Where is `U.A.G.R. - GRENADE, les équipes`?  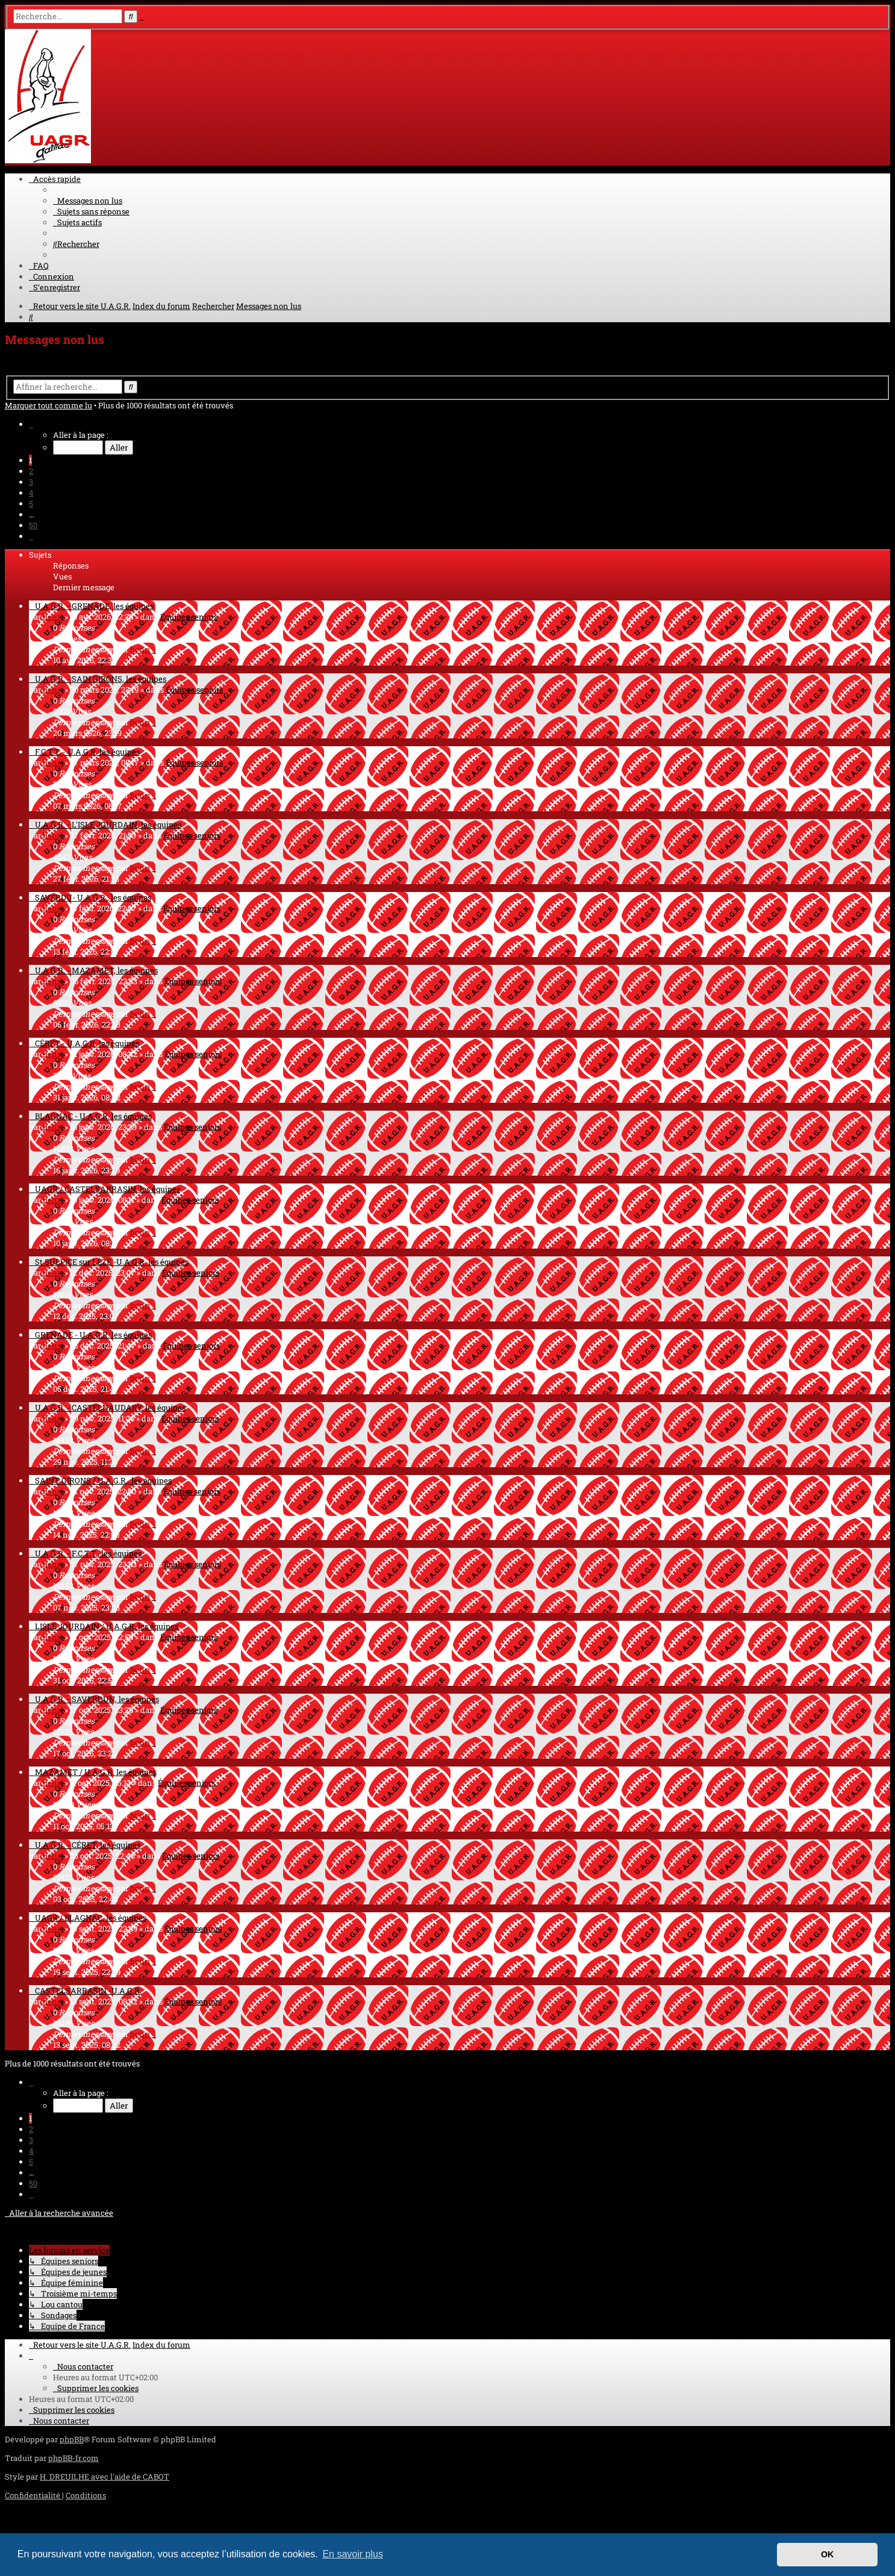 U.A.G.R. - GRENADE, les équipes is located at coordinates (94, 605).